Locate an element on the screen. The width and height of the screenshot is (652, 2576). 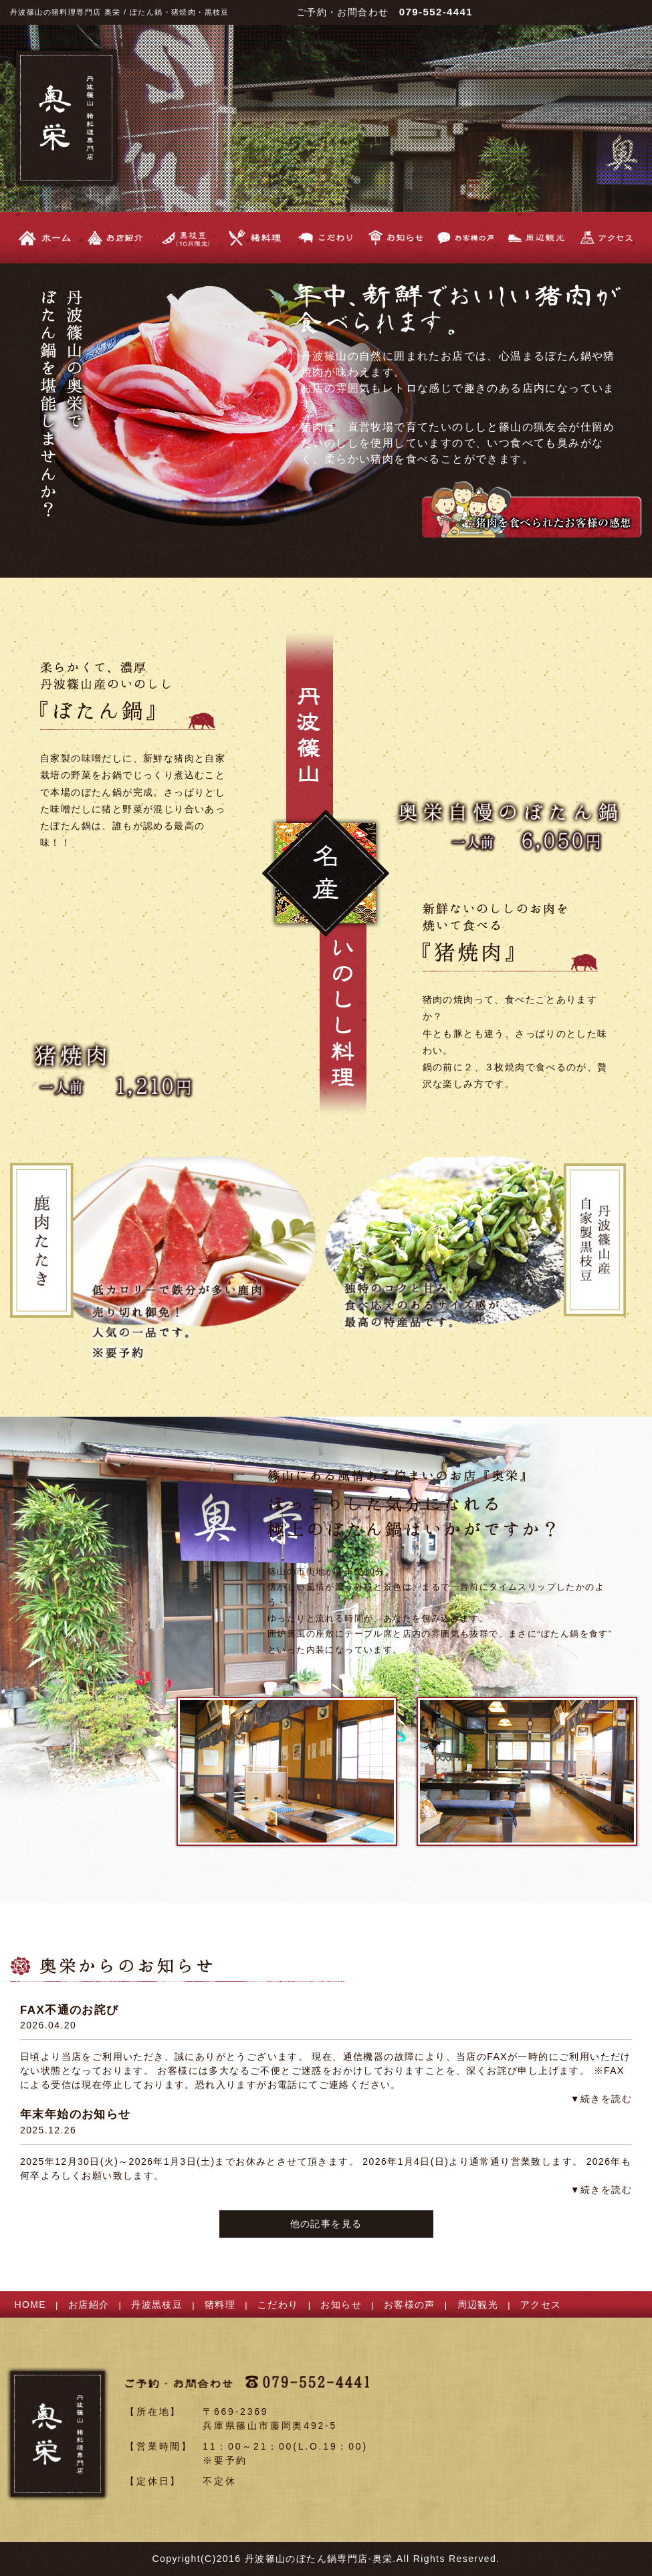
丹波黒枝豆 is located at coordinates (157, 2304).